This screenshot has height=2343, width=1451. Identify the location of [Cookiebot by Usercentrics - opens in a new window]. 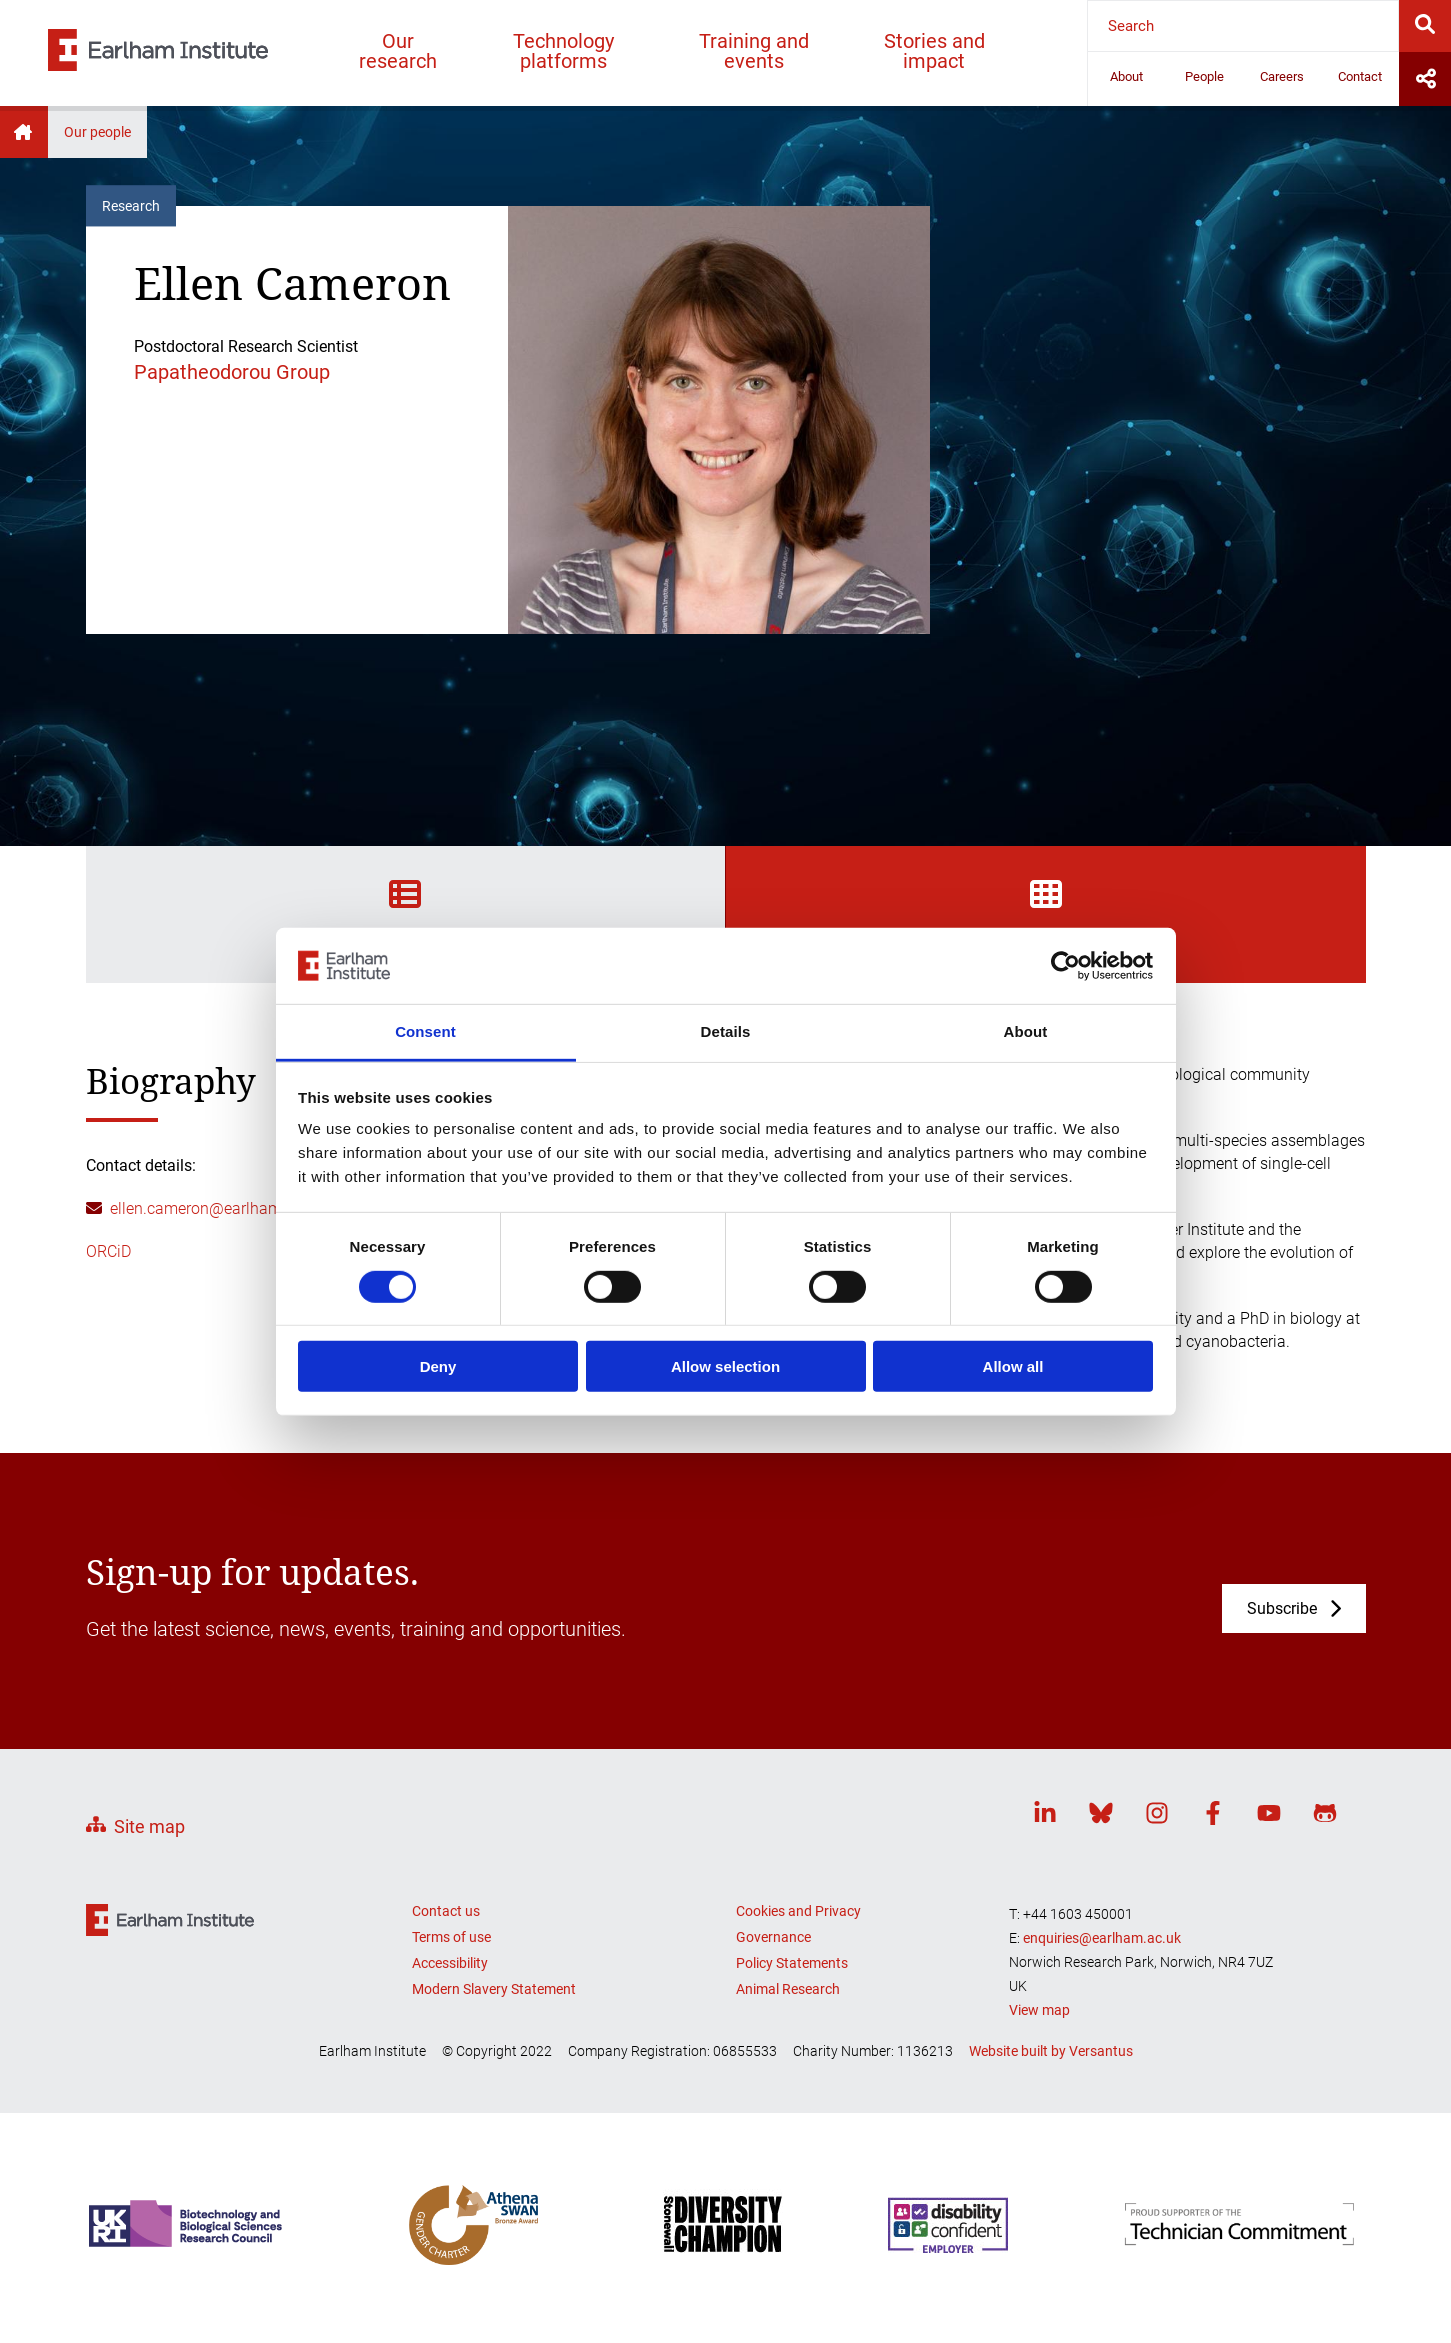
(1065, 966).